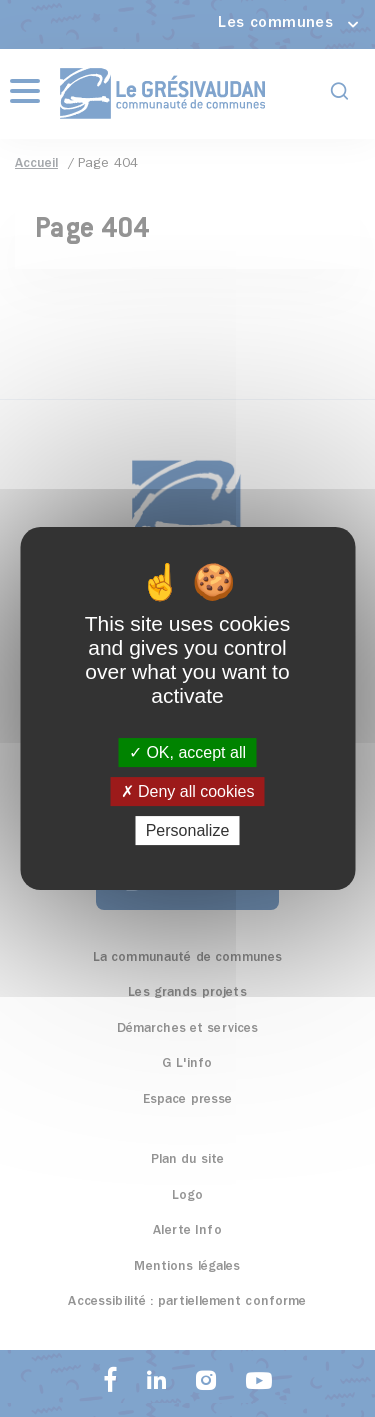  What do you see at coordinates (187, 752) in the screenshot?
I see `OK, accept all` at bounding box center [187, 752].